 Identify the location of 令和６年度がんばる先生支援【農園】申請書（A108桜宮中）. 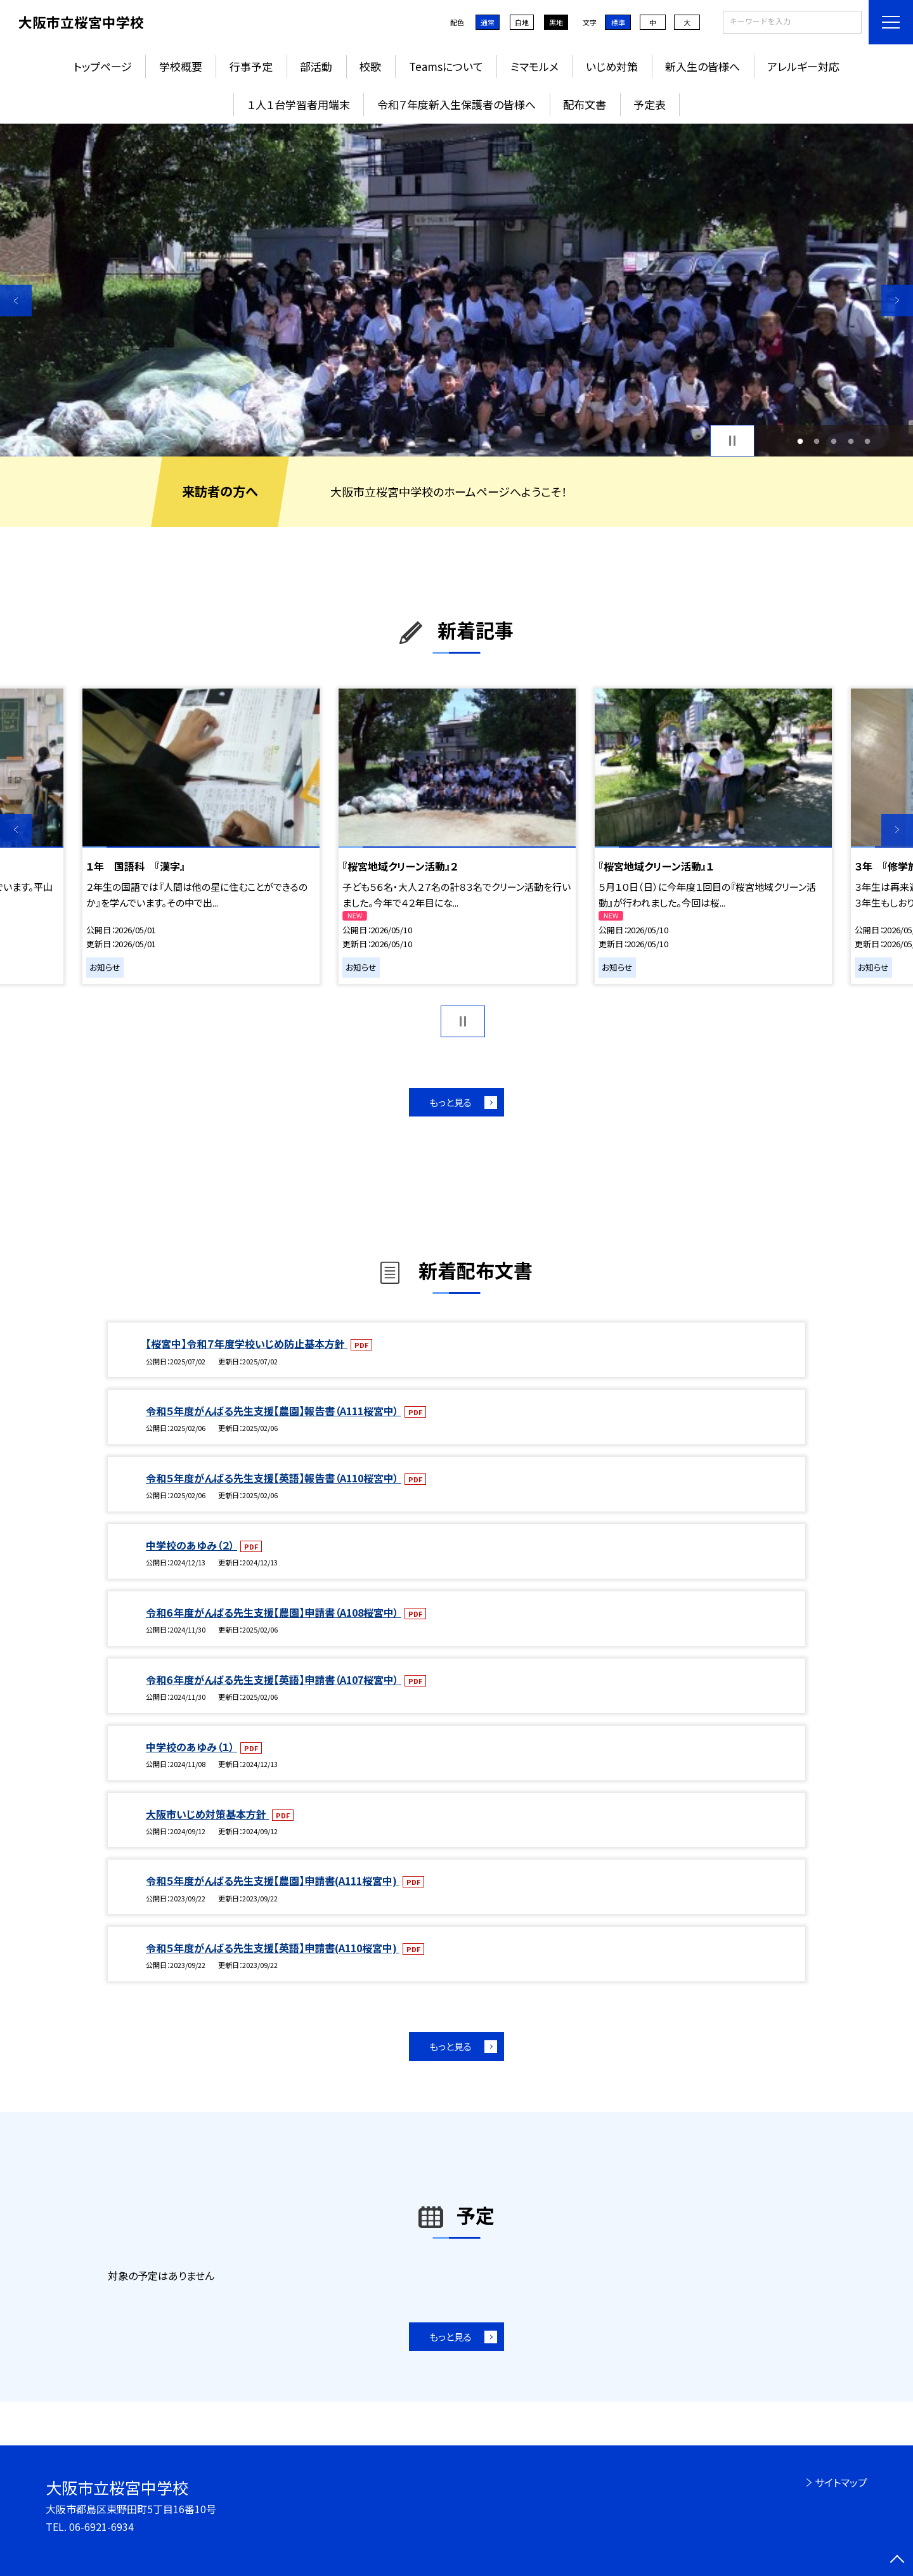
(273, 1612).